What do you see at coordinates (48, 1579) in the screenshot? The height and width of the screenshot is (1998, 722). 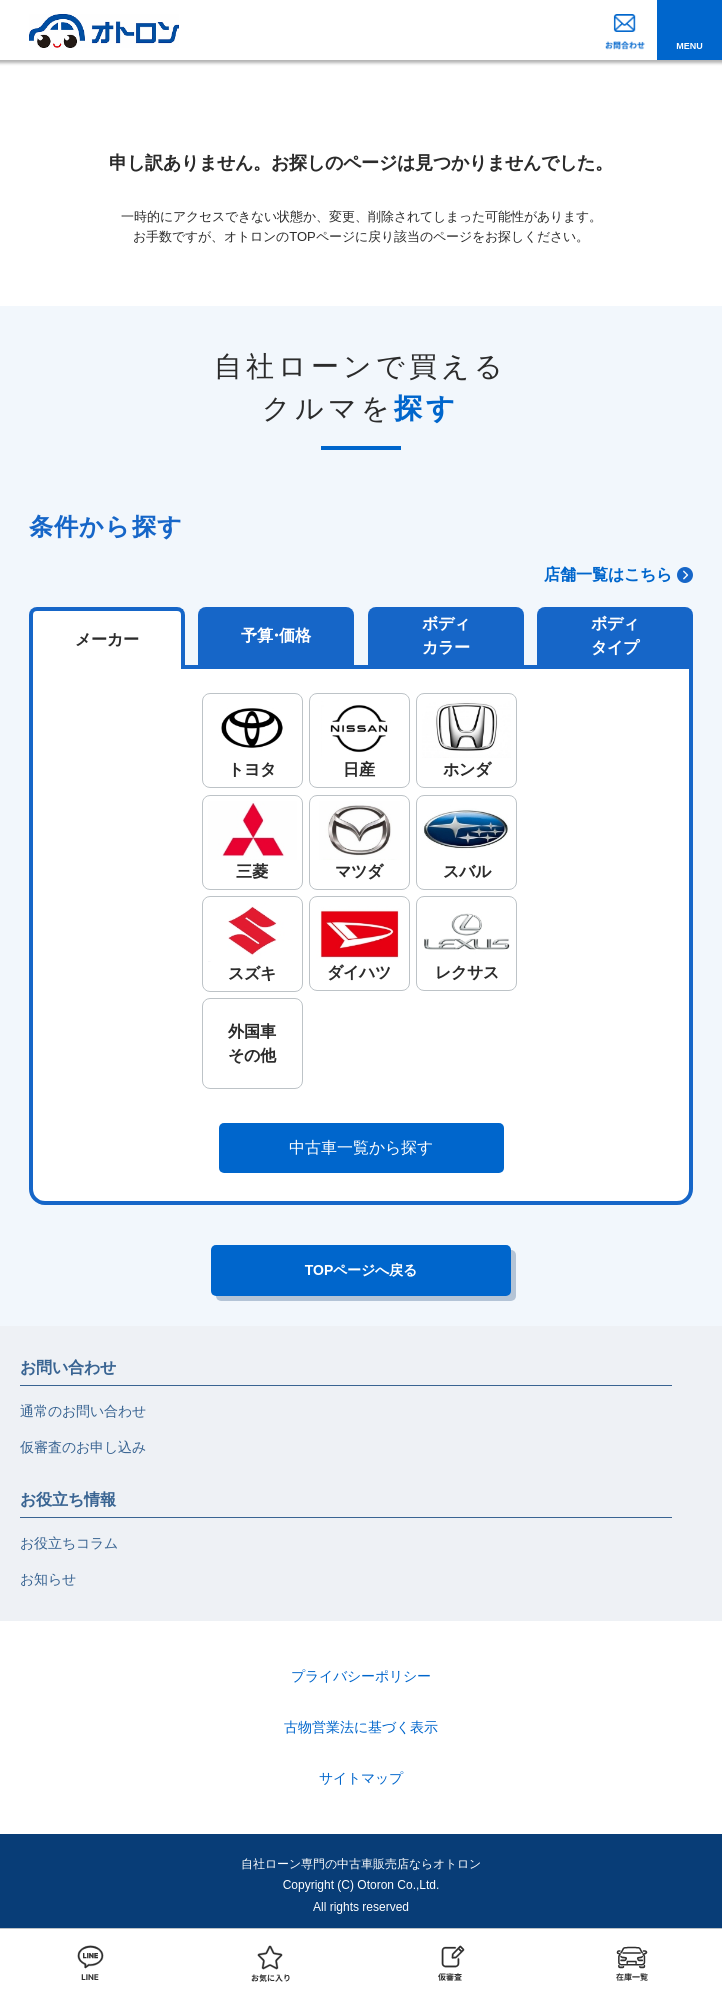 I see `お知らせ` at bounding box center [48, 1579].